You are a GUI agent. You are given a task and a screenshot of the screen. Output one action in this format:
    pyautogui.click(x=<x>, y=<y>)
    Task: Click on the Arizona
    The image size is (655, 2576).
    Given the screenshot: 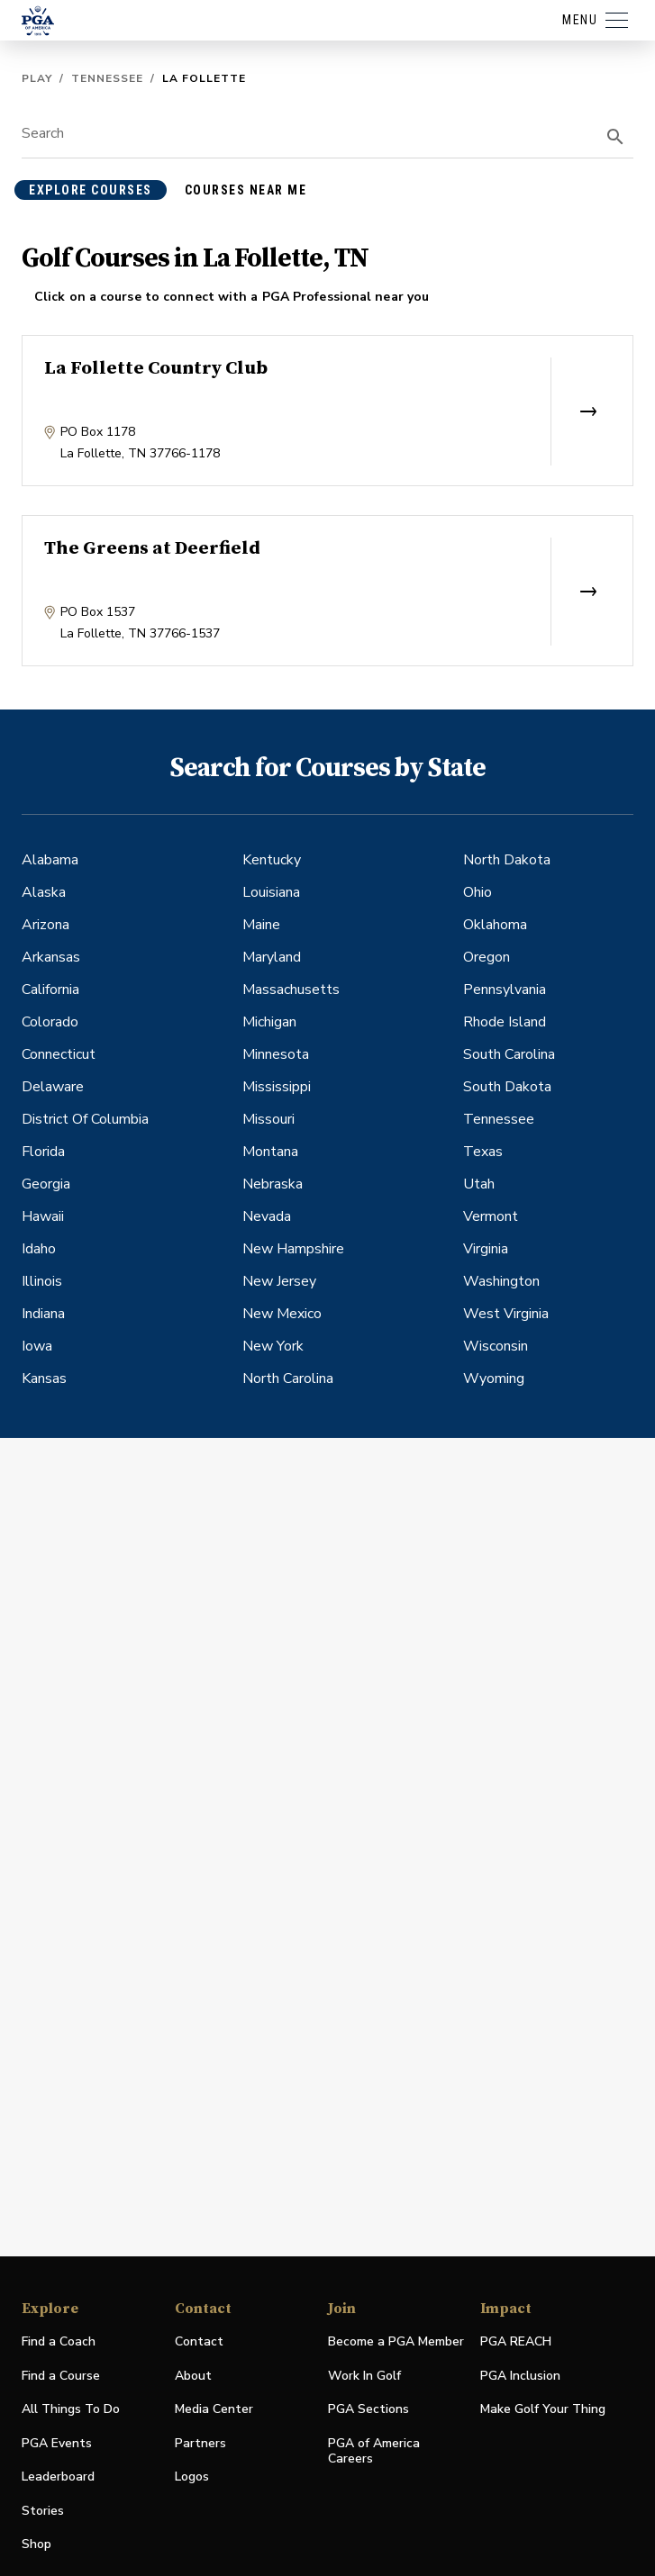 What is the action you would take?
    pyautogui.click(x=45, y=925)
    